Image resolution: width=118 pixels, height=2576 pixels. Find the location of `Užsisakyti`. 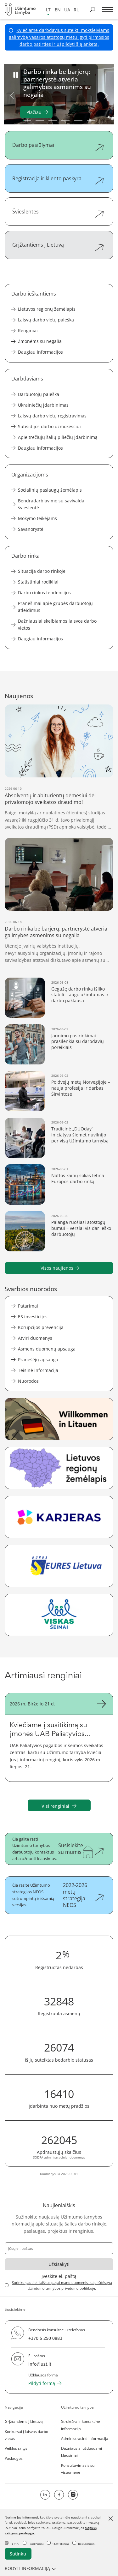

Užsisakyti is located at coordinates (59, 2264).